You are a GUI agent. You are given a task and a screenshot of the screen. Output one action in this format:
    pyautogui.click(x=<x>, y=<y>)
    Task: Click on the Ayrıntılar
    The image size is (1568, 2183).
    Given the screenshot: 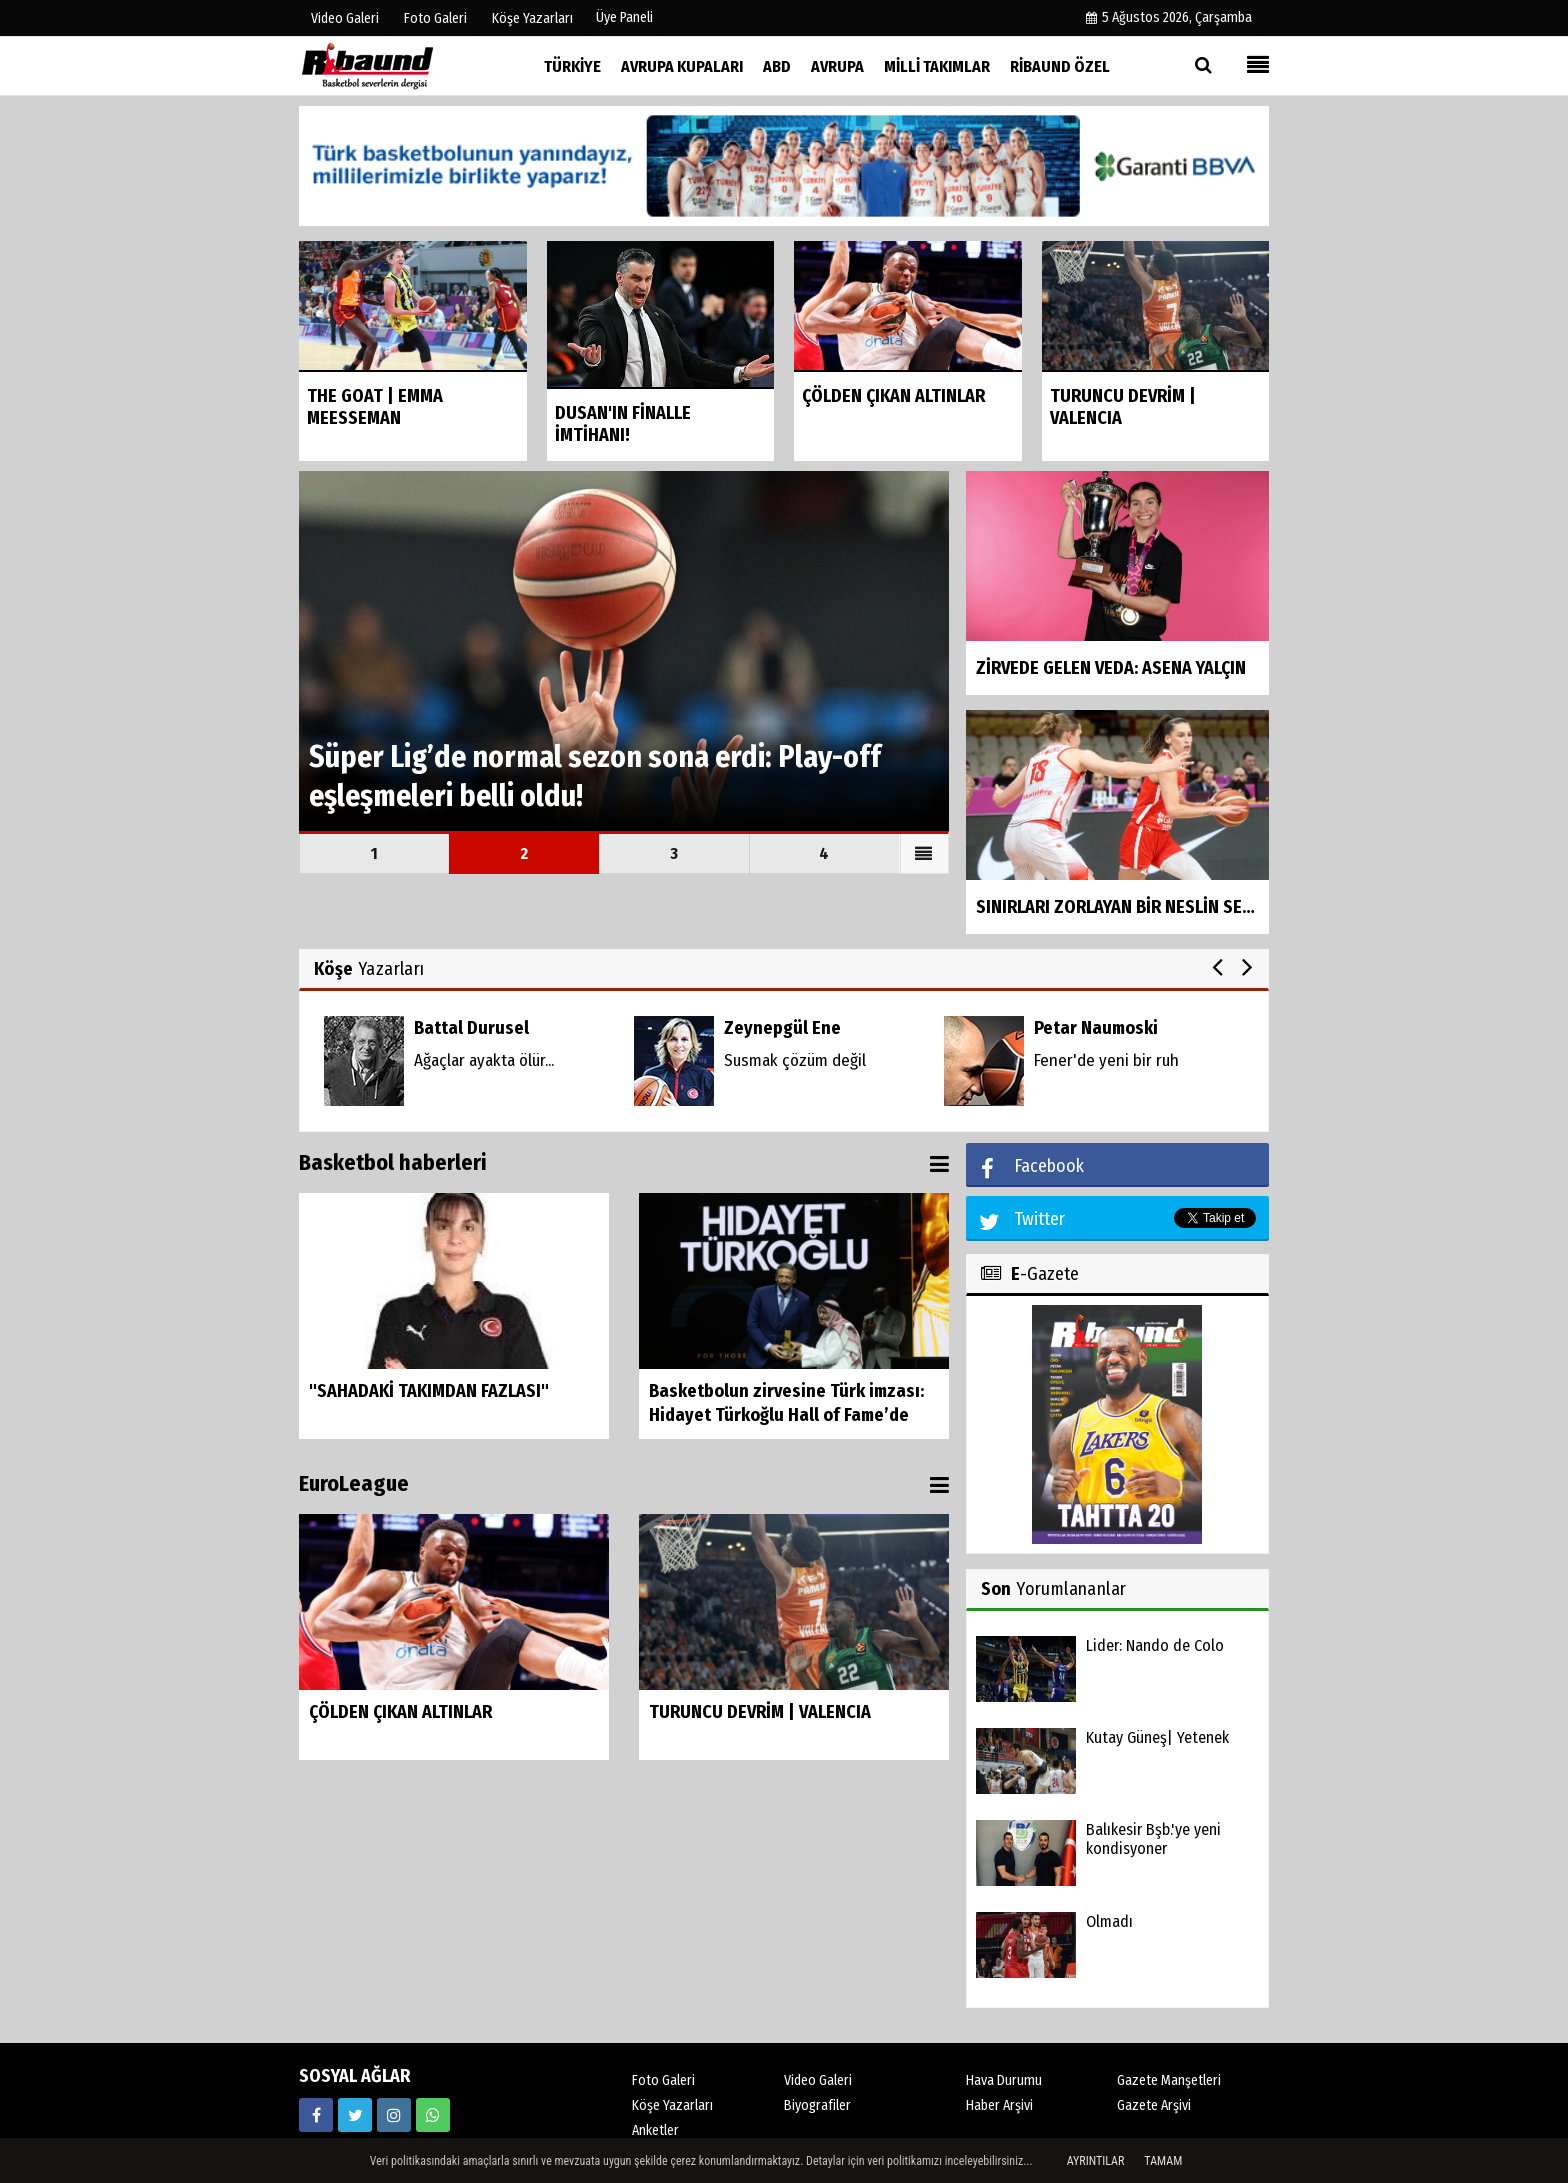 What is the action you would take?
    pyautogui.click(x=1096, y=2161)
    